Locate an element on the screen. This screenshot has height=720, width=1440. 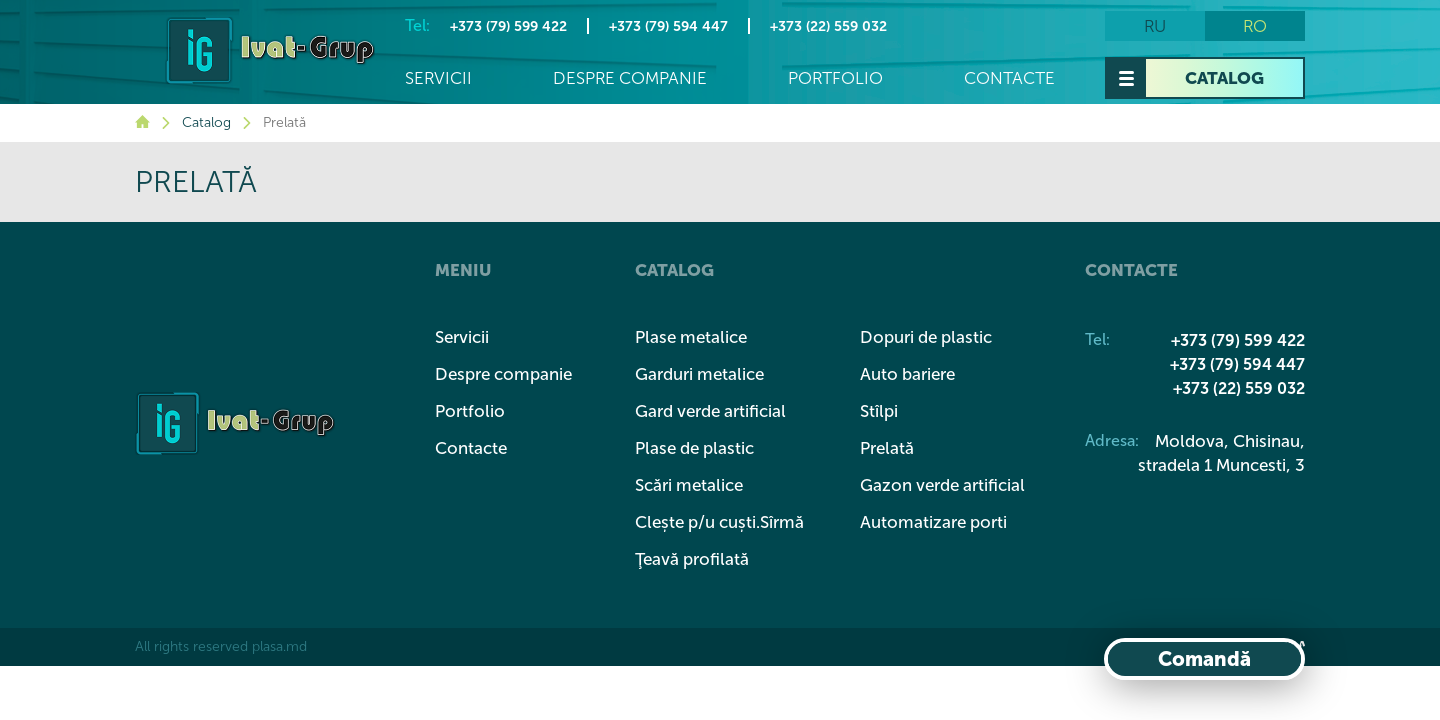
Automatizare porti is located at coordinates (933, 522).